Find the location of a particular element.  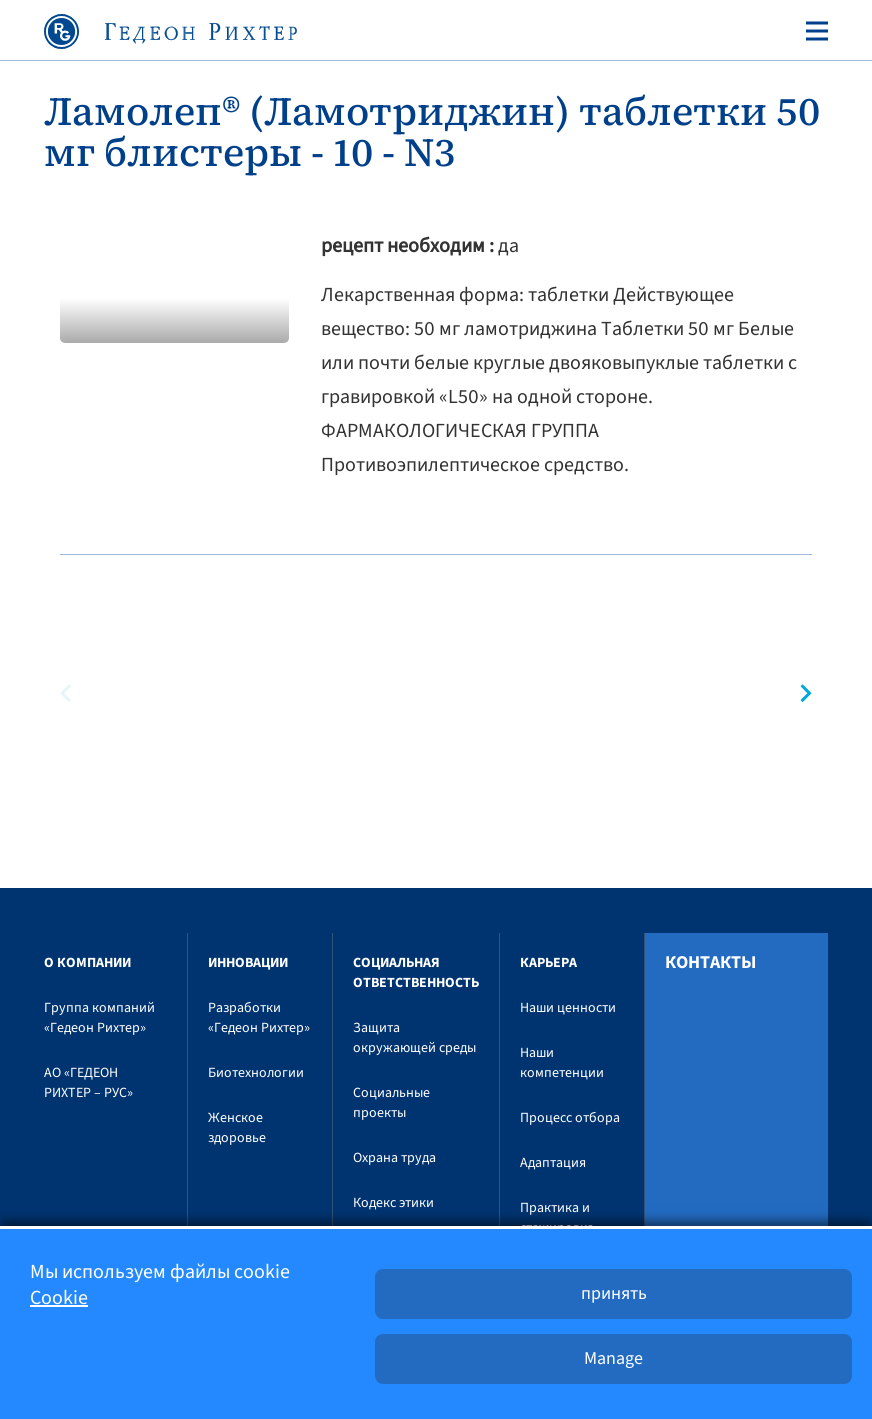

Разработки «Гедеон Рихтер» is located at coordinates (259, 1018).